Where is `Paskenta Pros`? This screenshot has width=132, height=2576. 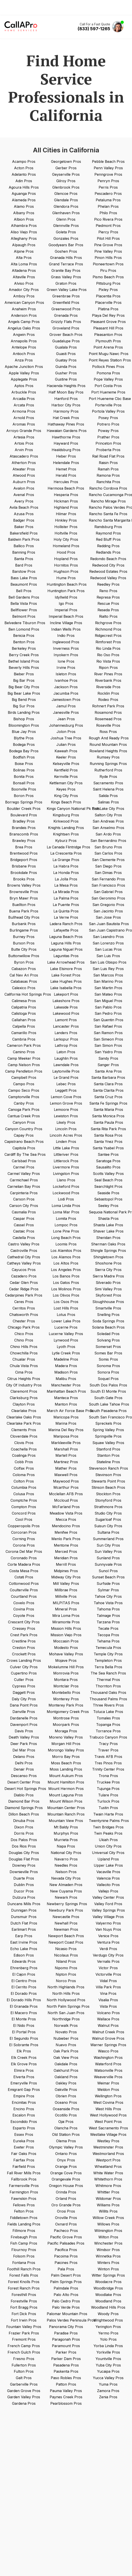 Paskenta Pros is located at coordinates (66, 2371).